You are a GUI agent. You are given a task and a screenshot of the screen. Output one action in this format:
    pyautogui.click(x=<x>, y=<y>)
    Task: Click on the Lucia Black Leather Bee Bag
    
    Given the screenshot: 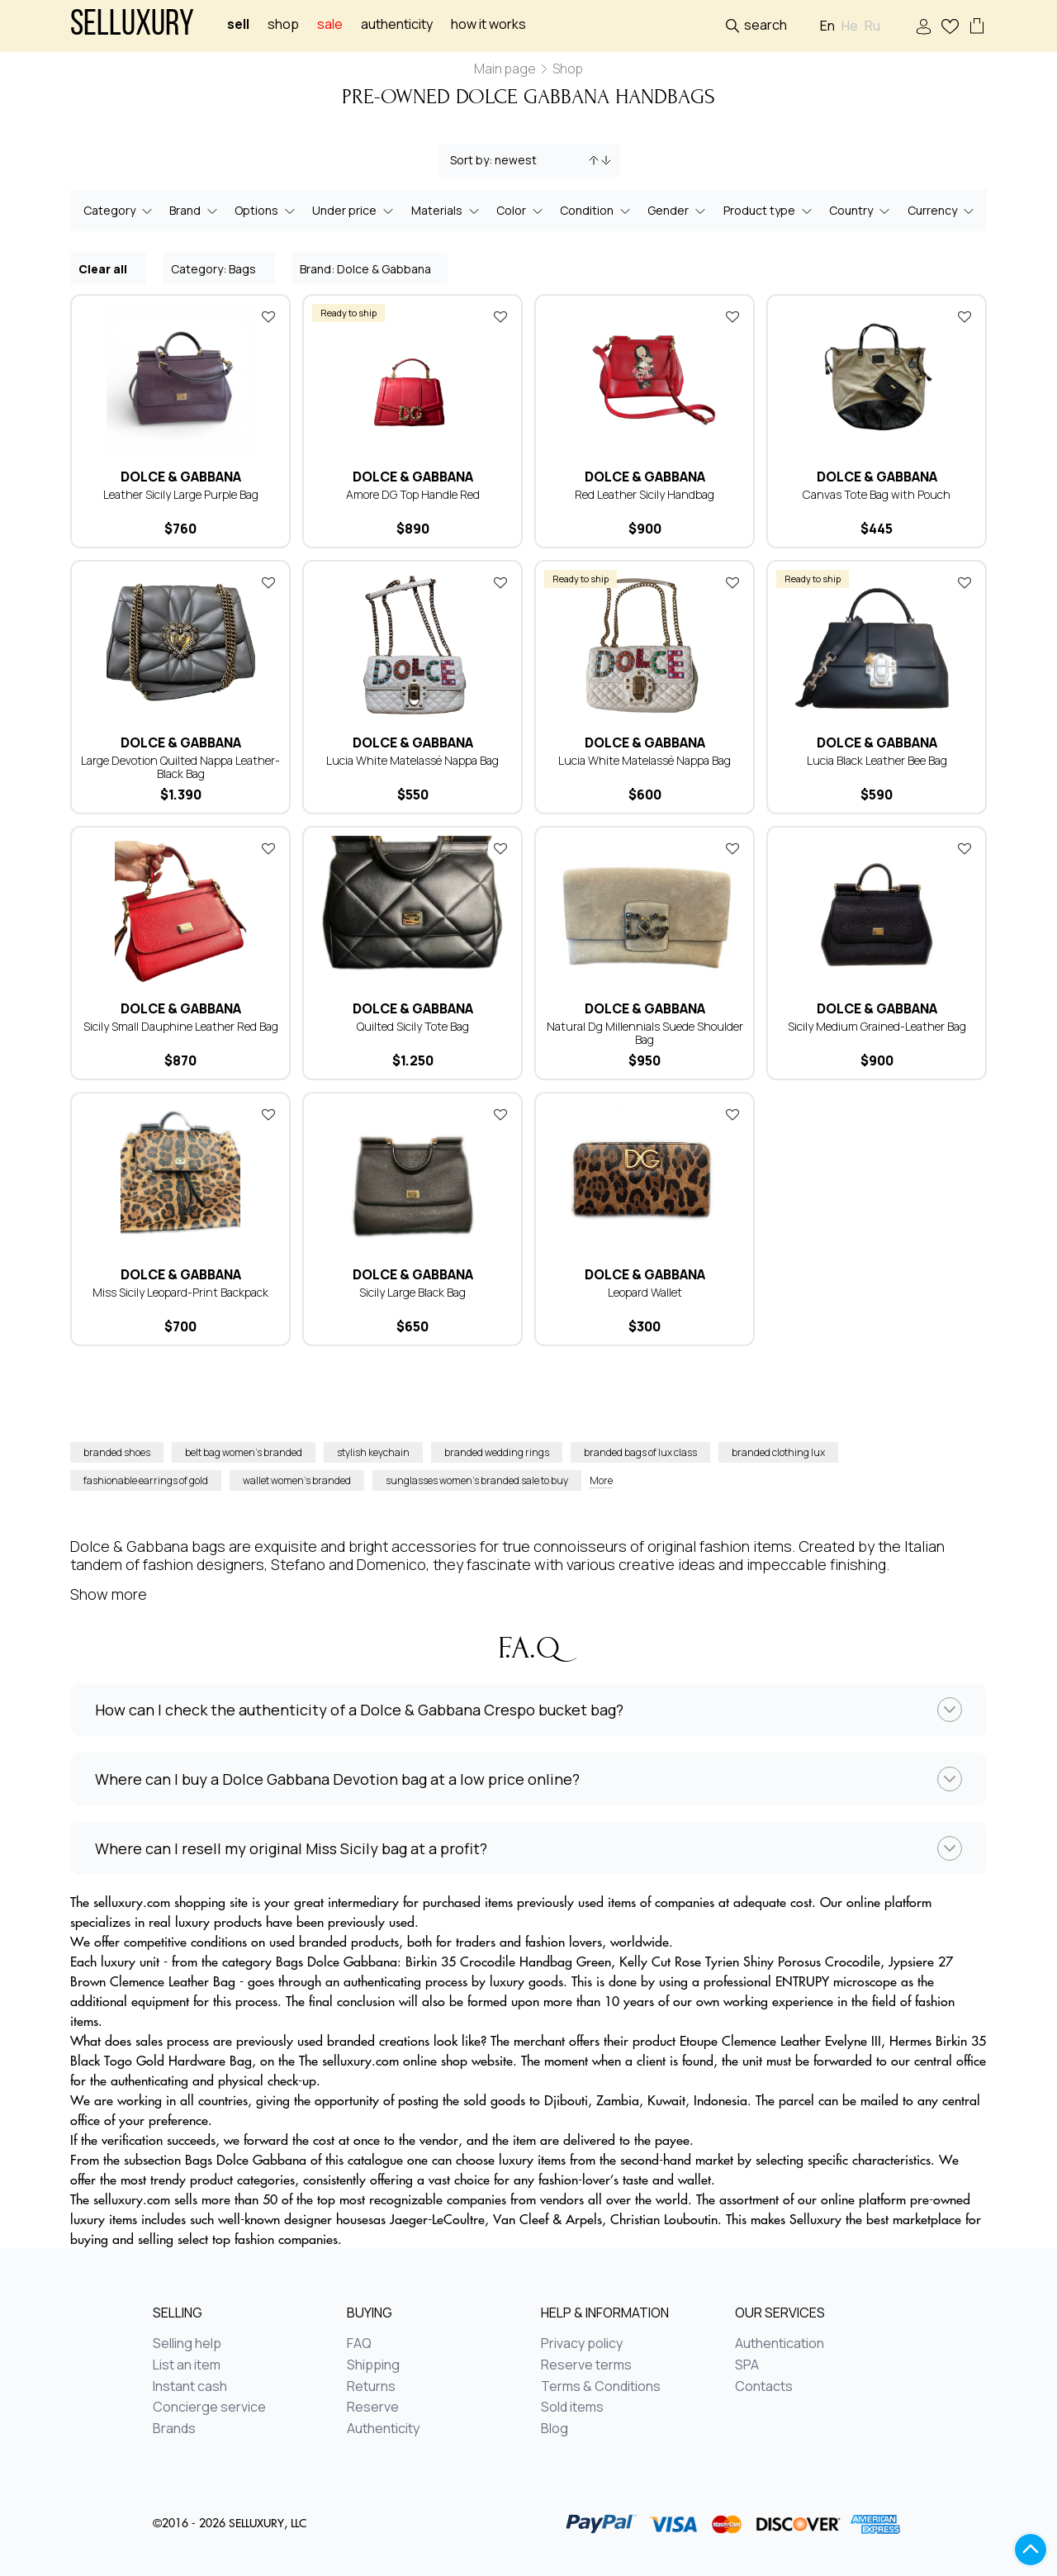 What is the action you would take?
    pyautogui.click(x=877, y=760)
    